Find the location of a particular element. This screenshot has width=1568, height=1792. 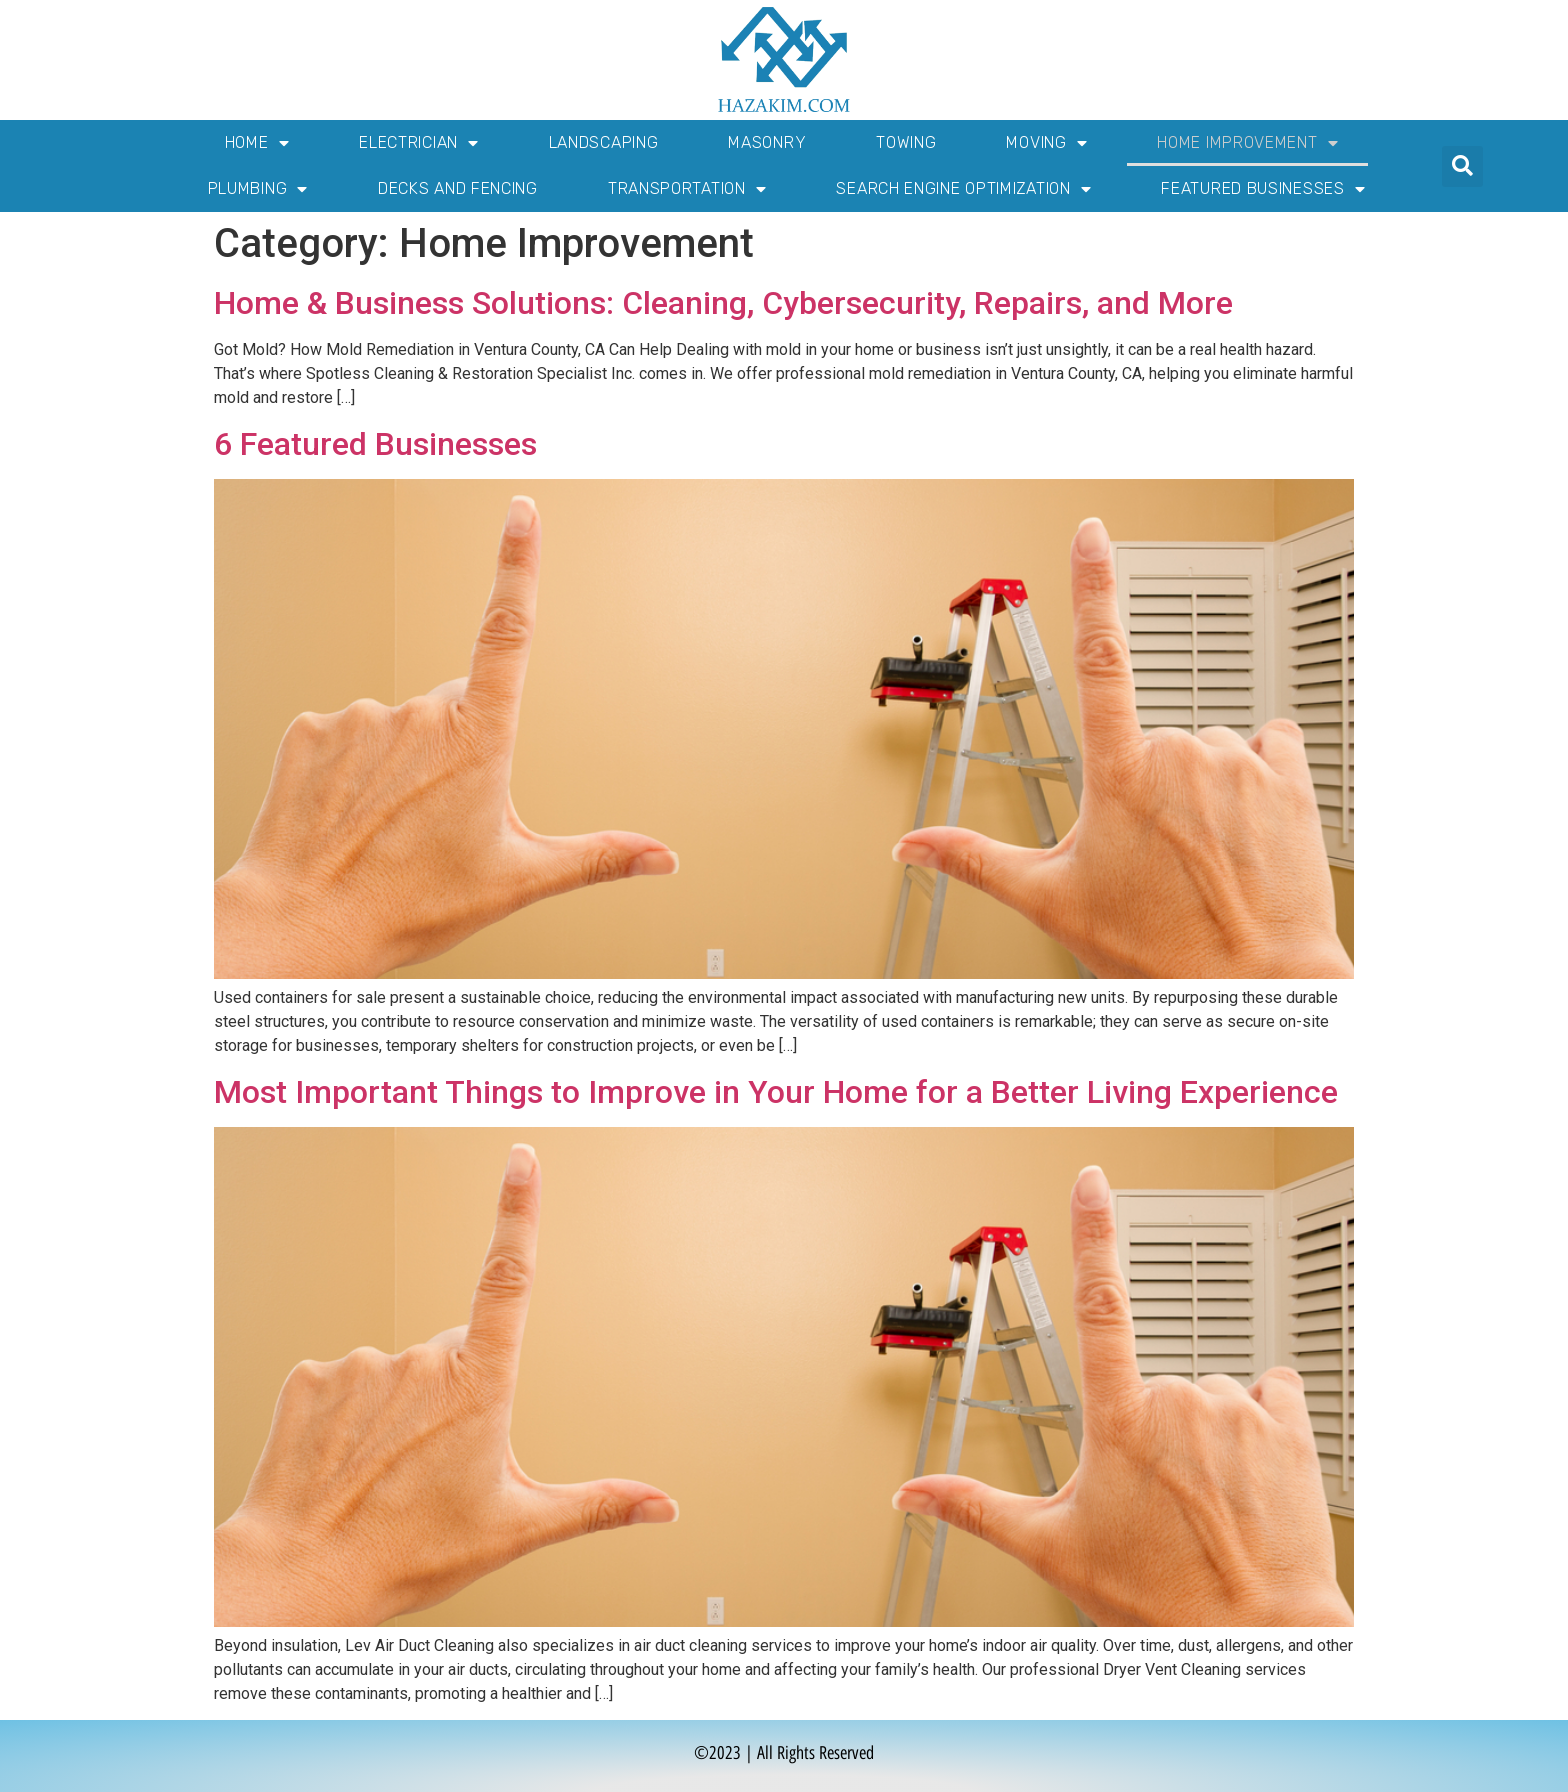

6 Featured Businesses is located at coordinates (375, 444).